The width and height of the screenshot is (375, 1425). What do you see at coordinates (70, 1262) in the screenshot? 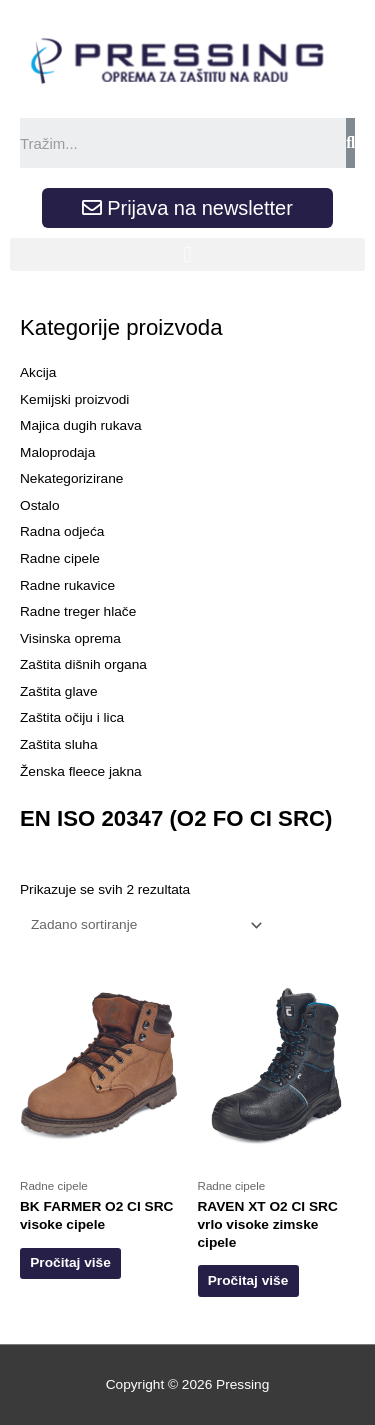
I see `Pročitaj više [Odaberi opcije za “BK FARMER O2 CI SRC visoke cipele”]` at bounding box center [70, 1262].